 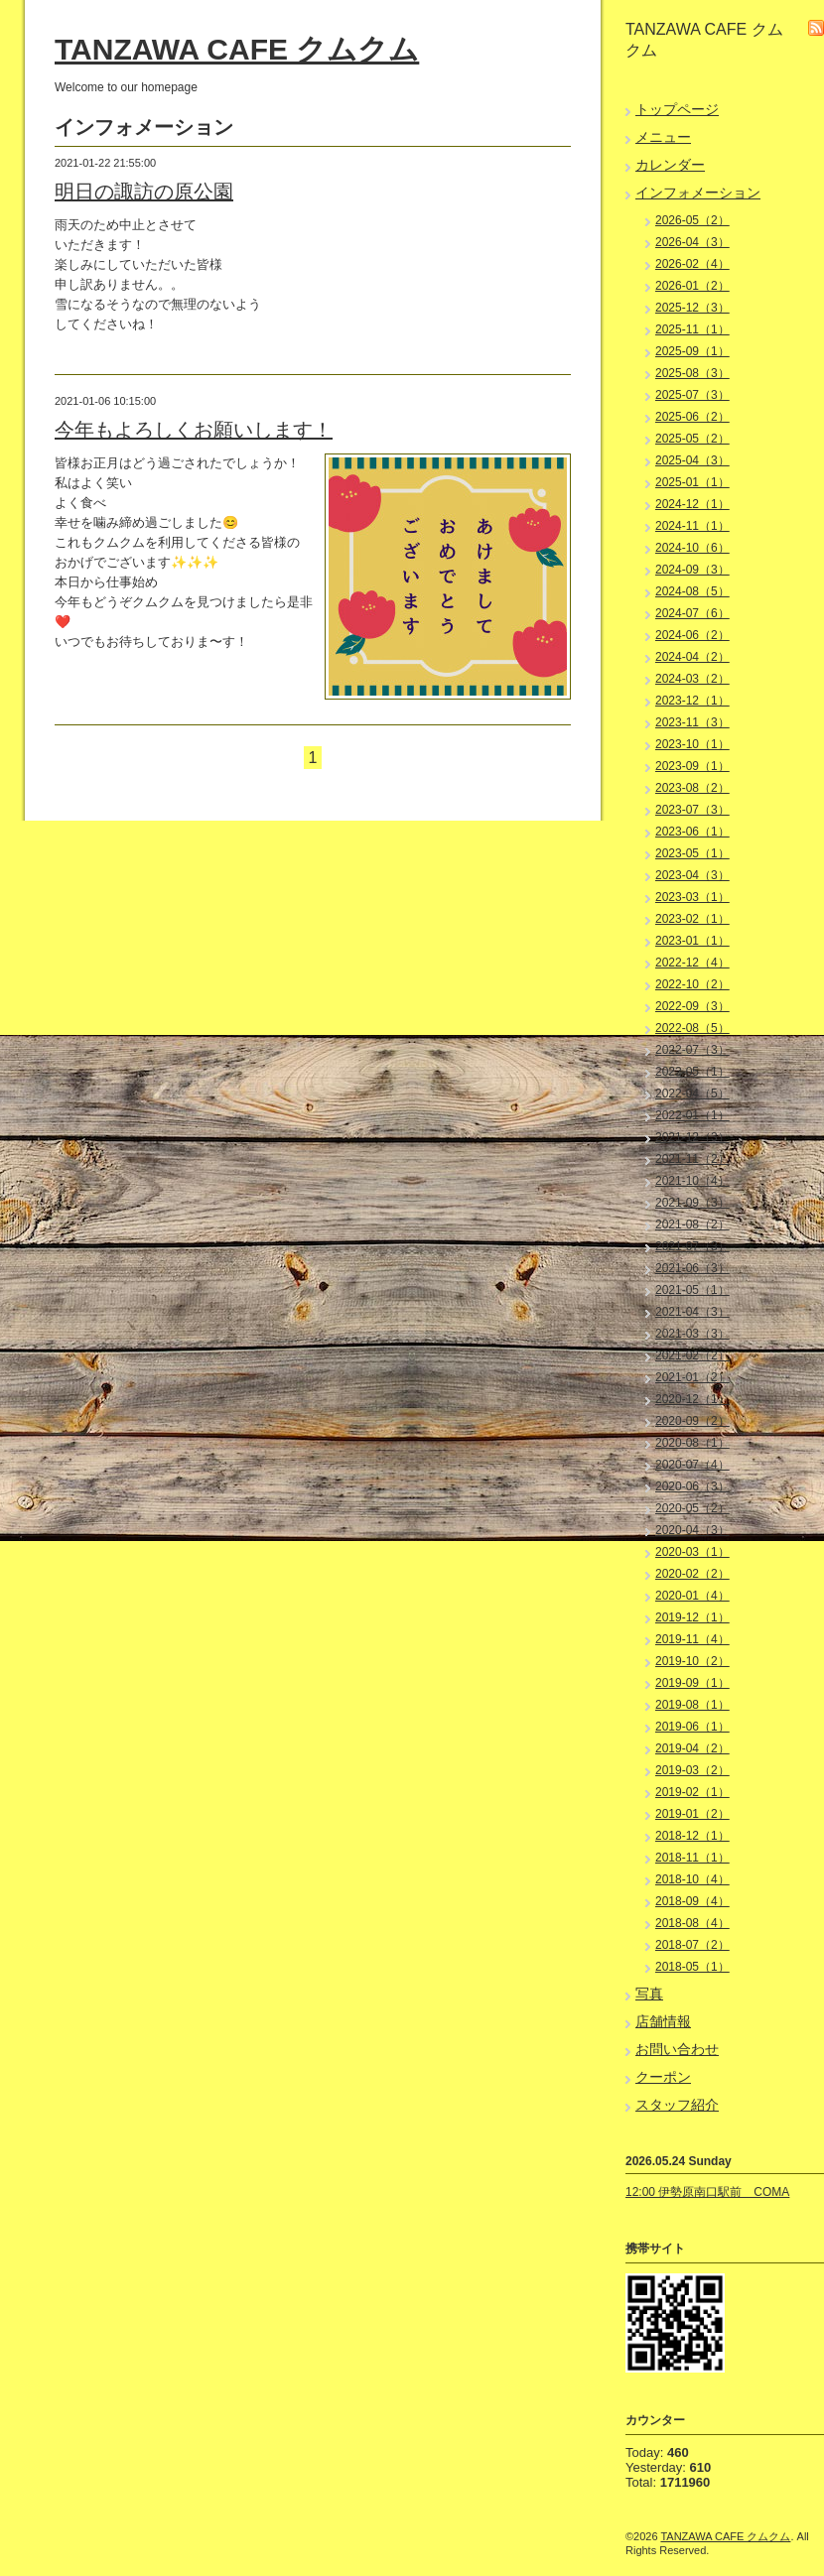 I want to click on 12:00 伊勢原南口駅前 COMA, so click(x=707, y=2192).